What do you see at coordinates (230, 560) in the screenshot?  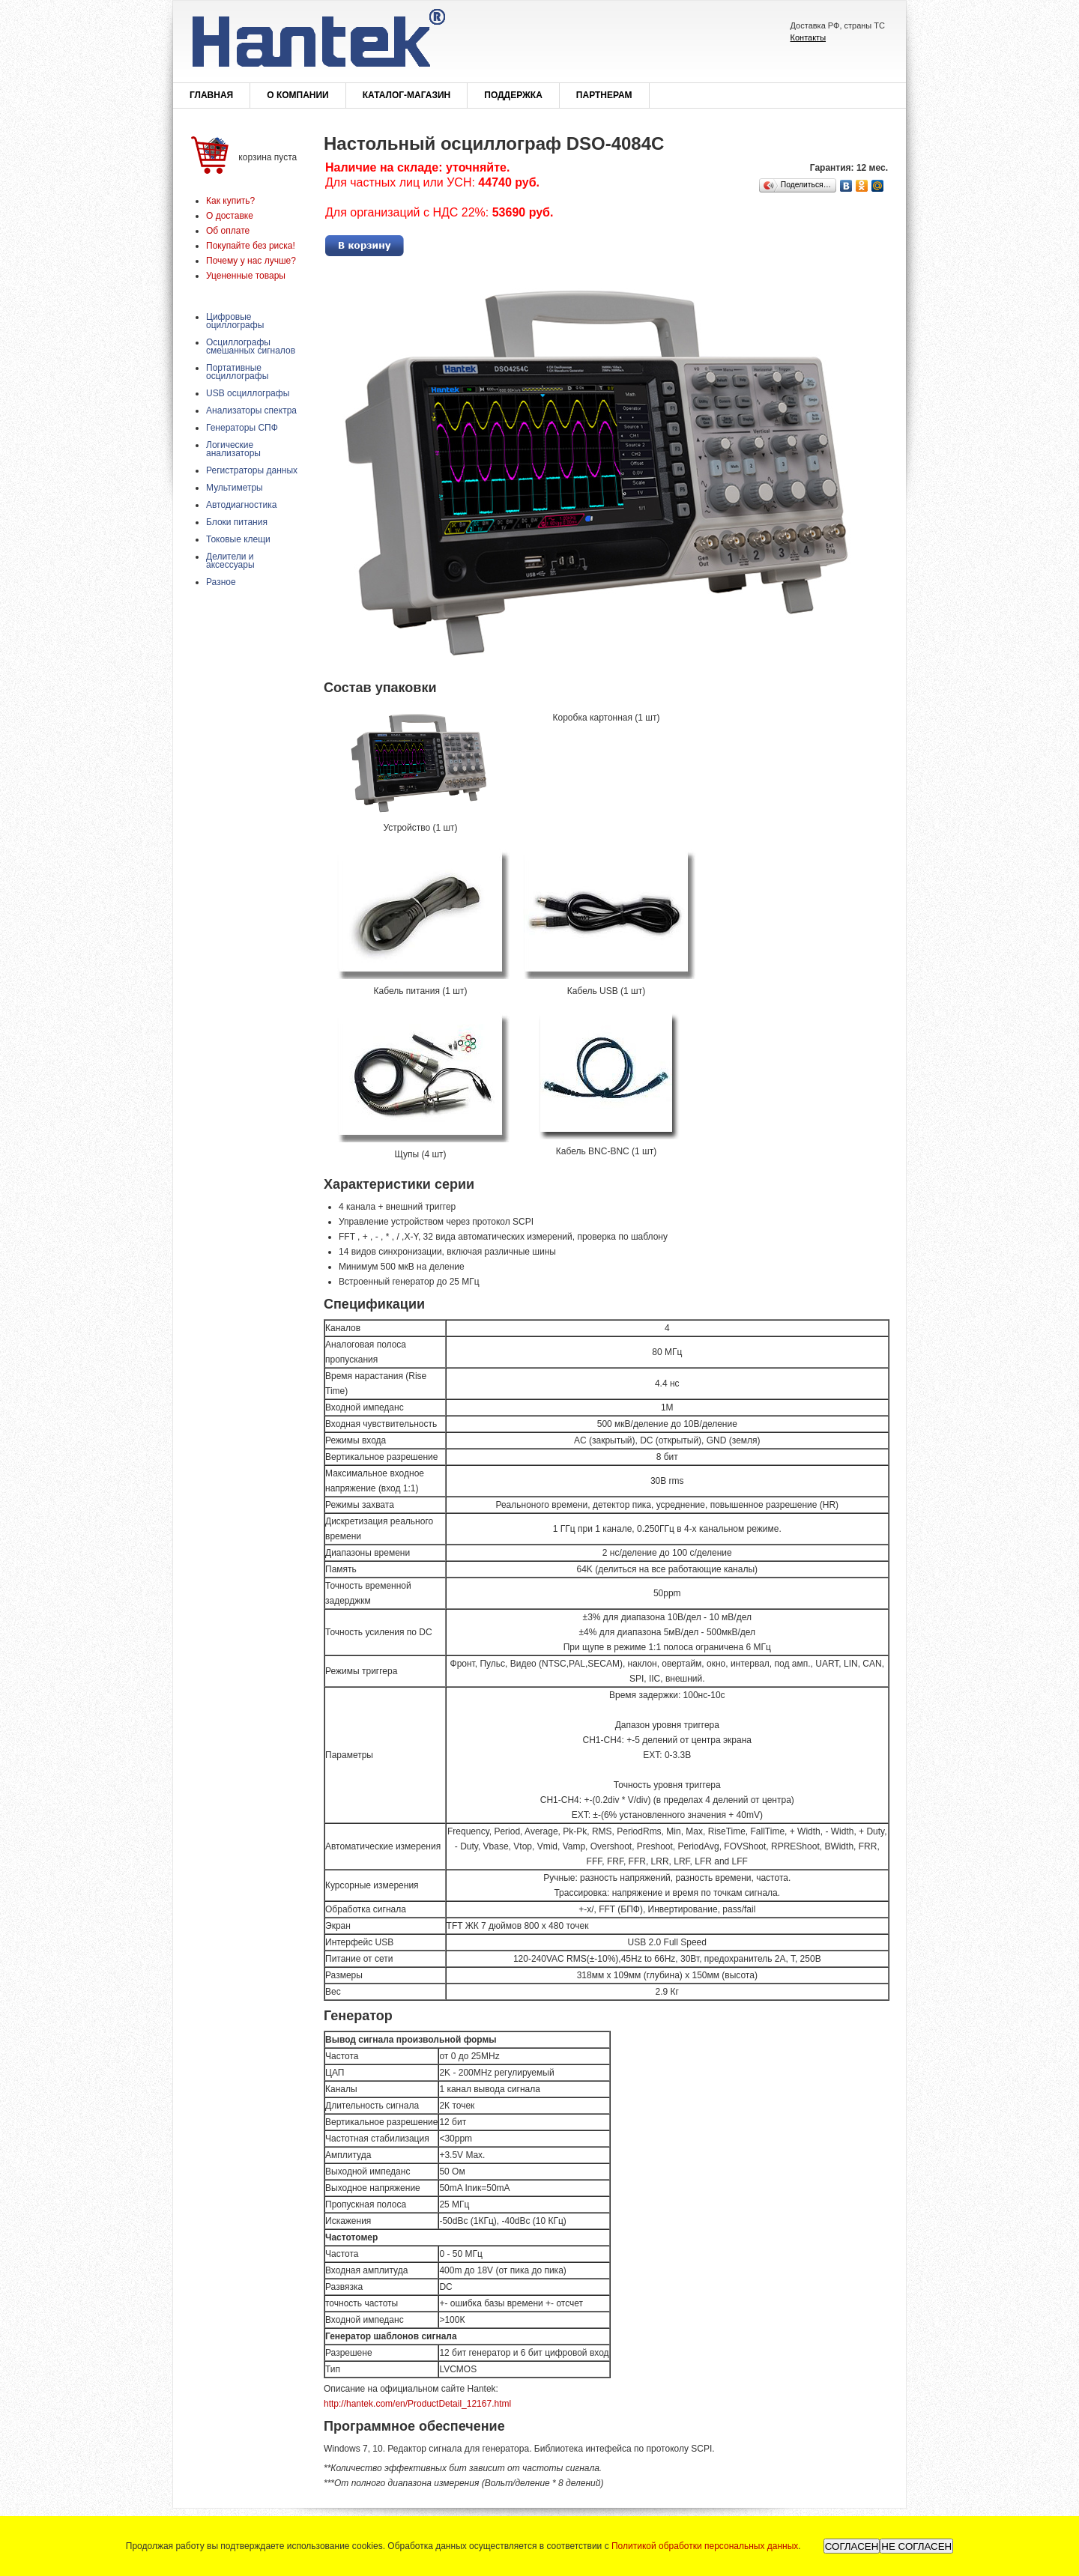 I see `Делители и аксессуары` at bounding box center [230, 560].